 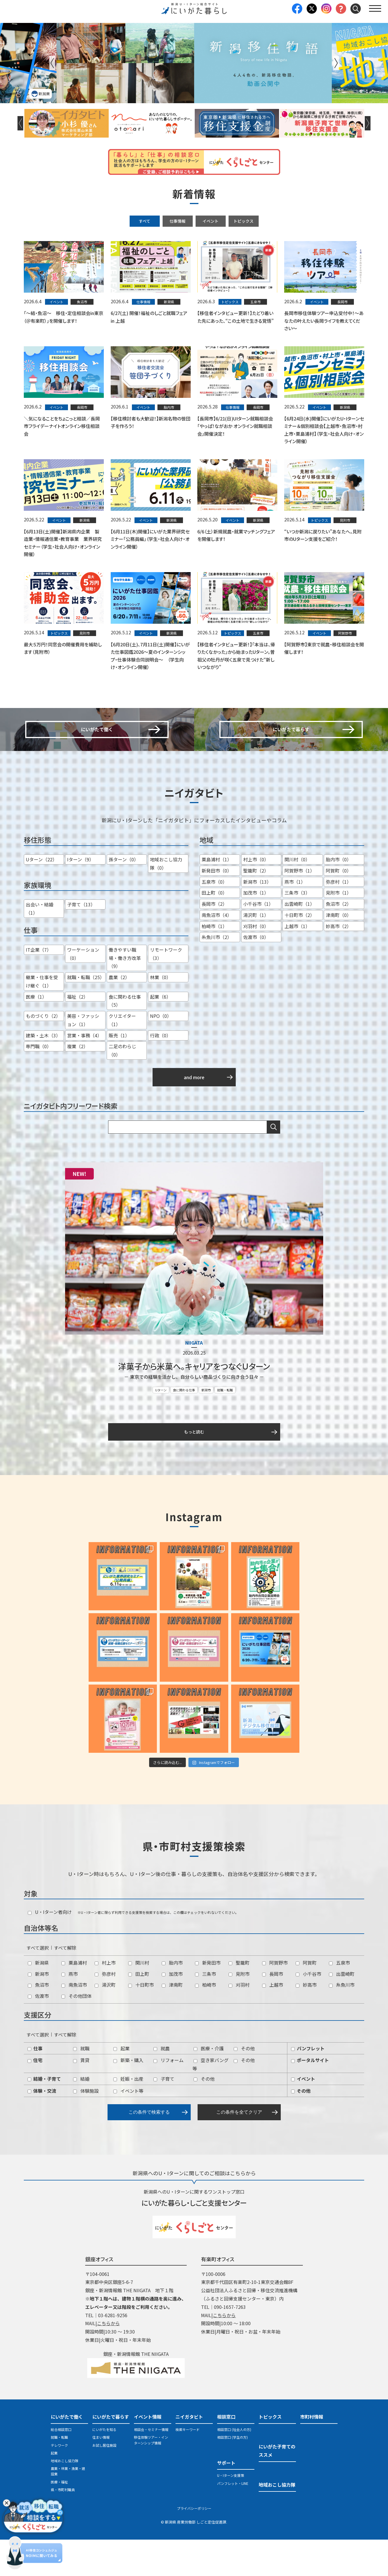 I want to click on 聖籠町（2）, so click(x=256, y=907).